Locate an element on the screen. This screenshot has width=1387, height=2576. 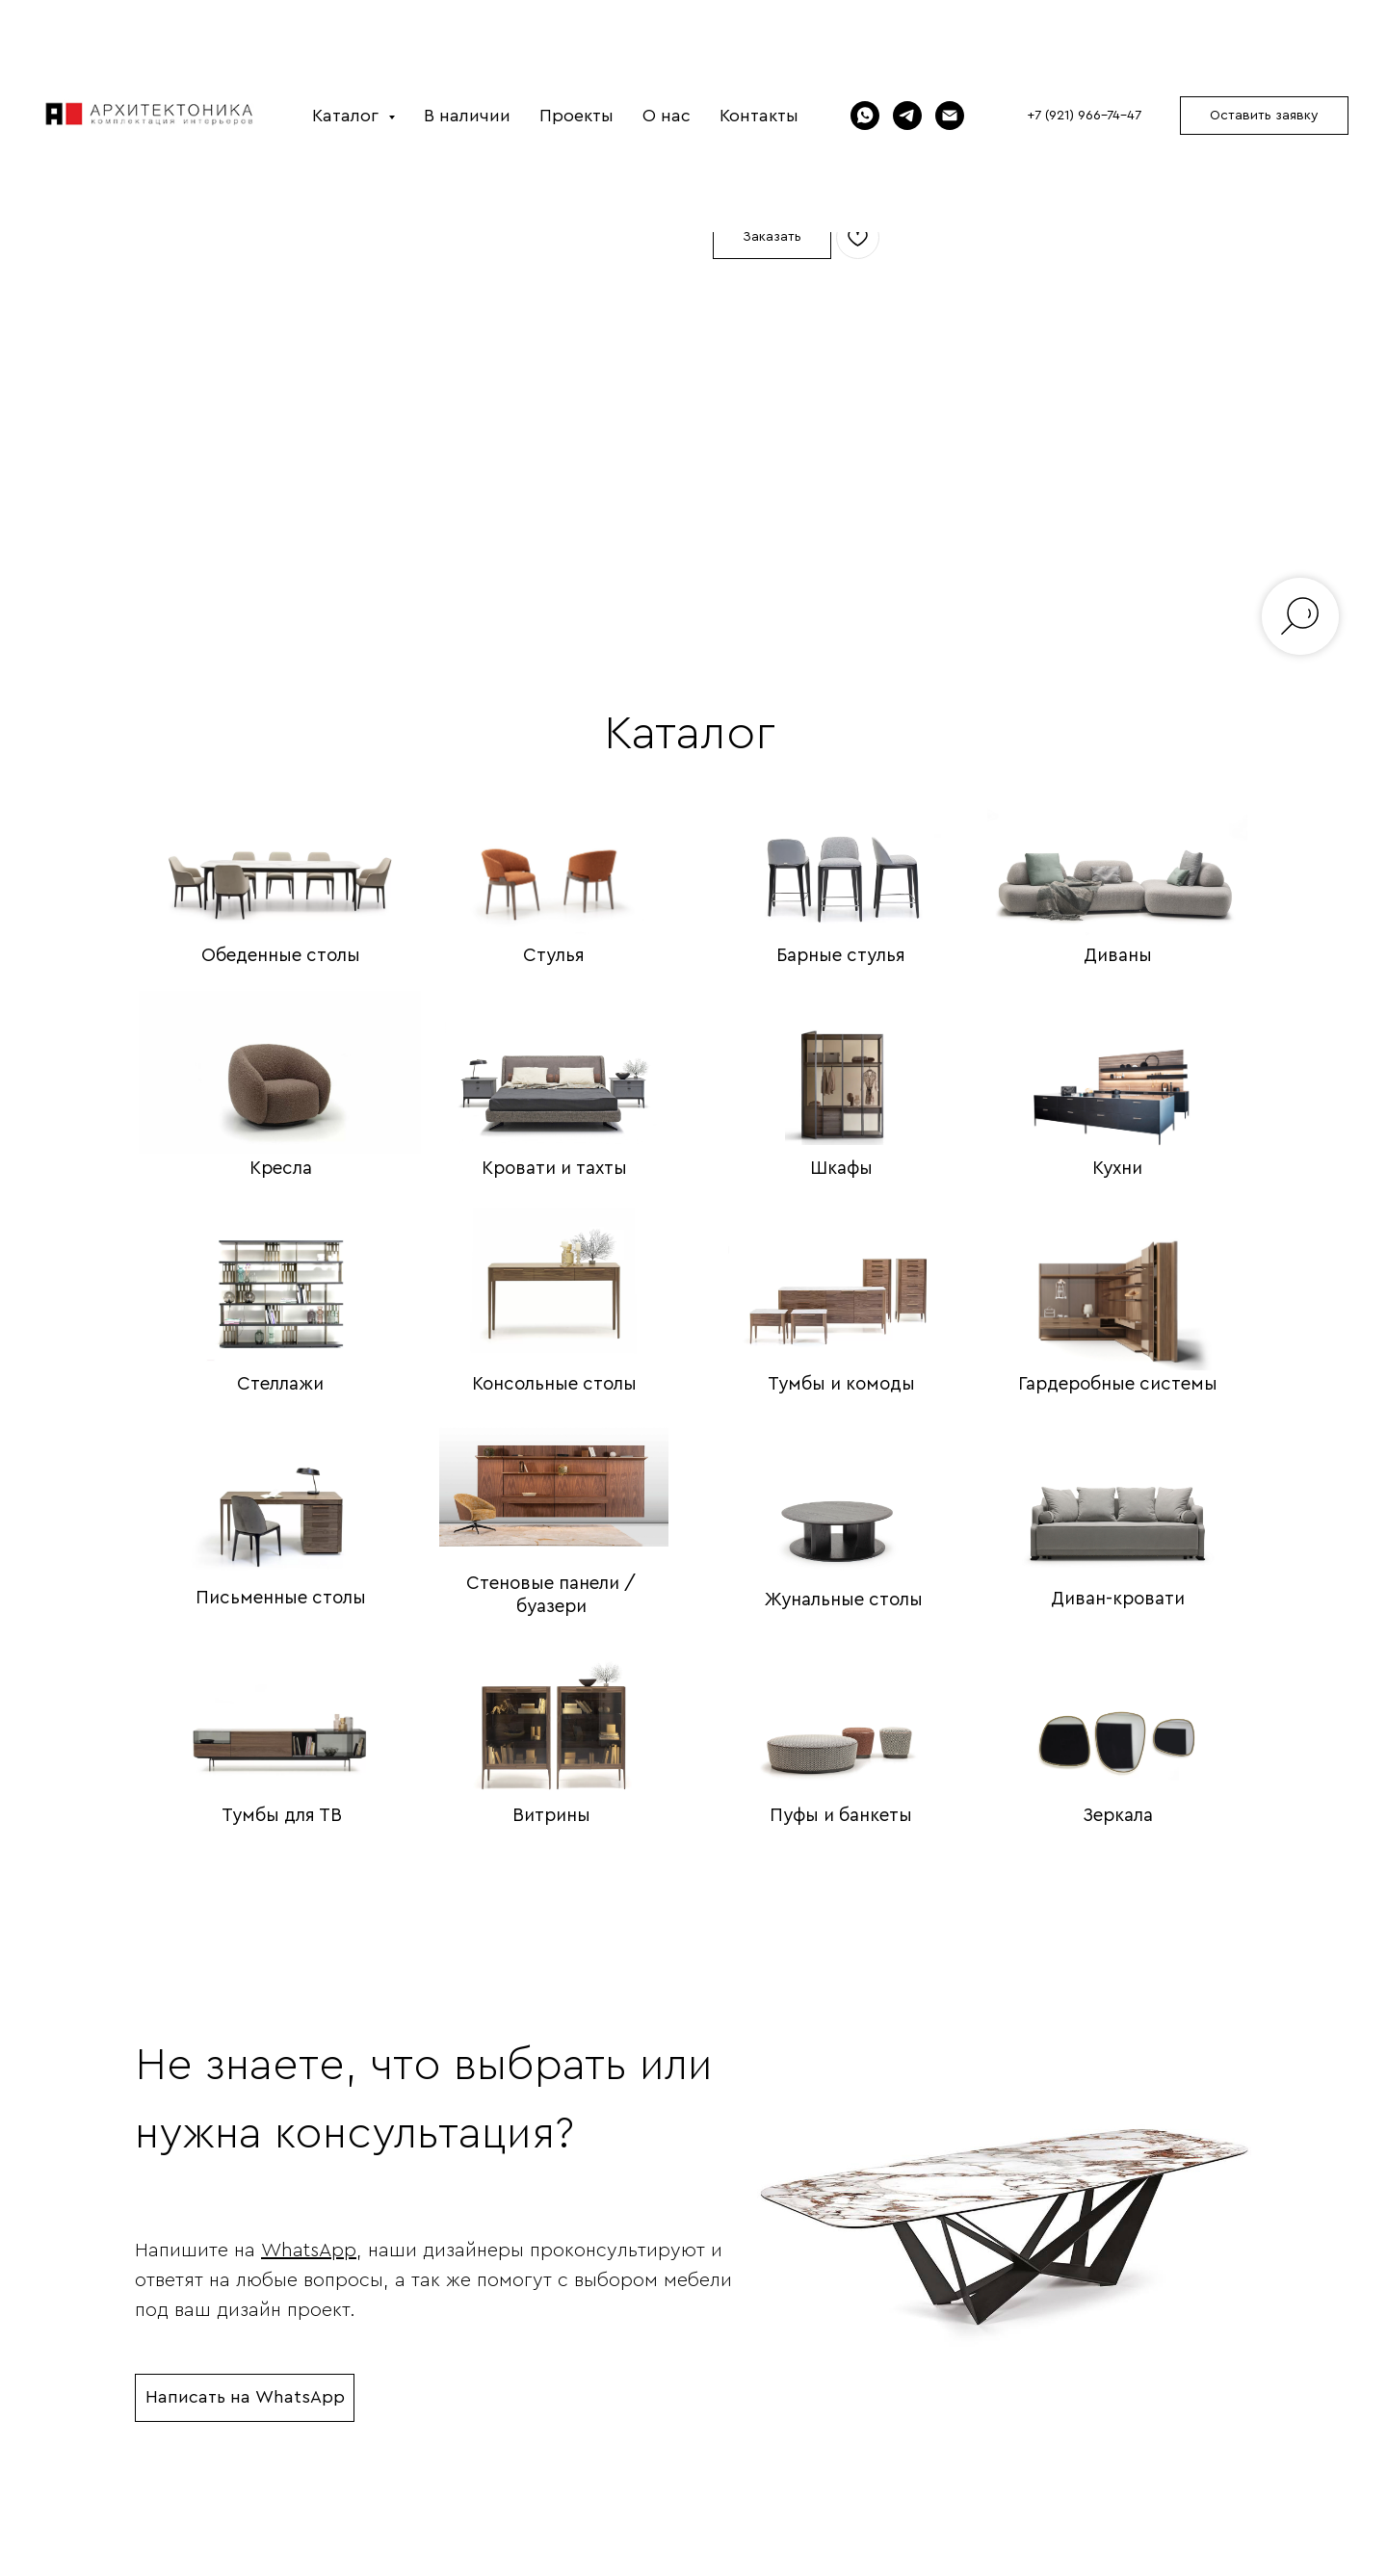
Кровати и тахты is located at coordinates (554, 1168).